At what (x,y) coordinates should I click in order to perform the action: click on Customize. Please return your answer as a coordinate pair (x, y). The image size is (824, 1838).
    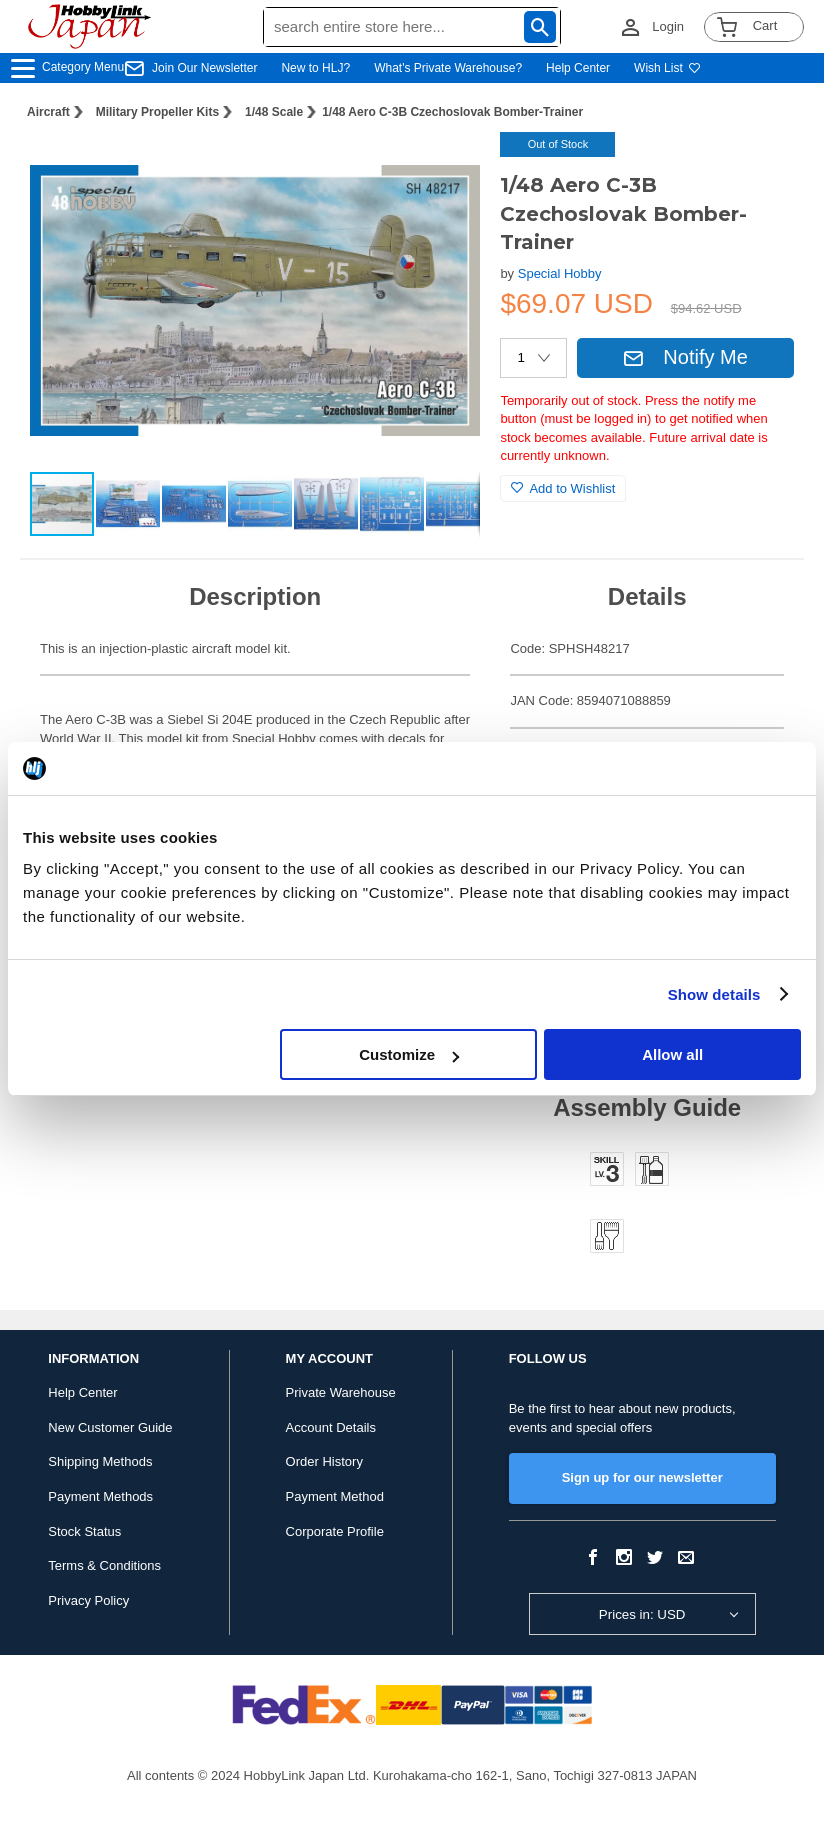
    Looking at the image, I should click on (409, 1054).